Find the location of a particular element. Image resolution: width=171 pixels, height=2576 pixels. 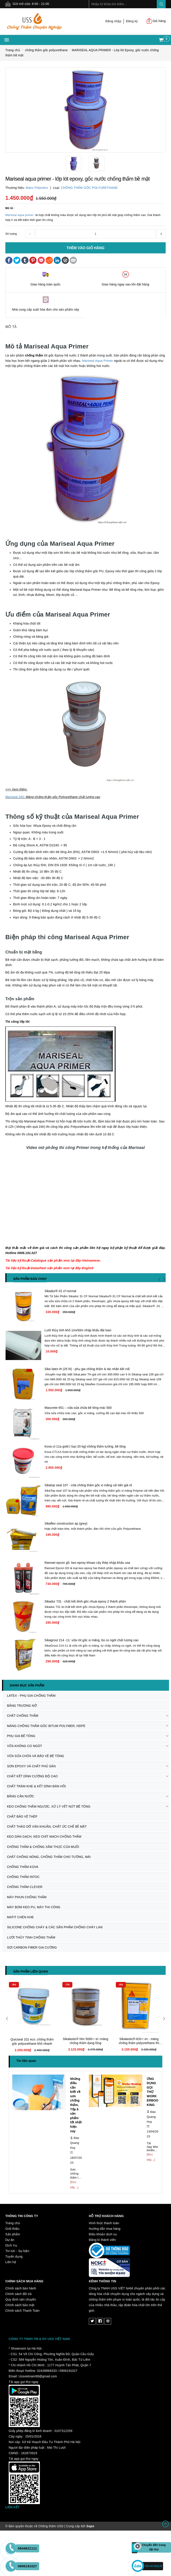

Tuyển dụng is located at coordinates (13, 2254).